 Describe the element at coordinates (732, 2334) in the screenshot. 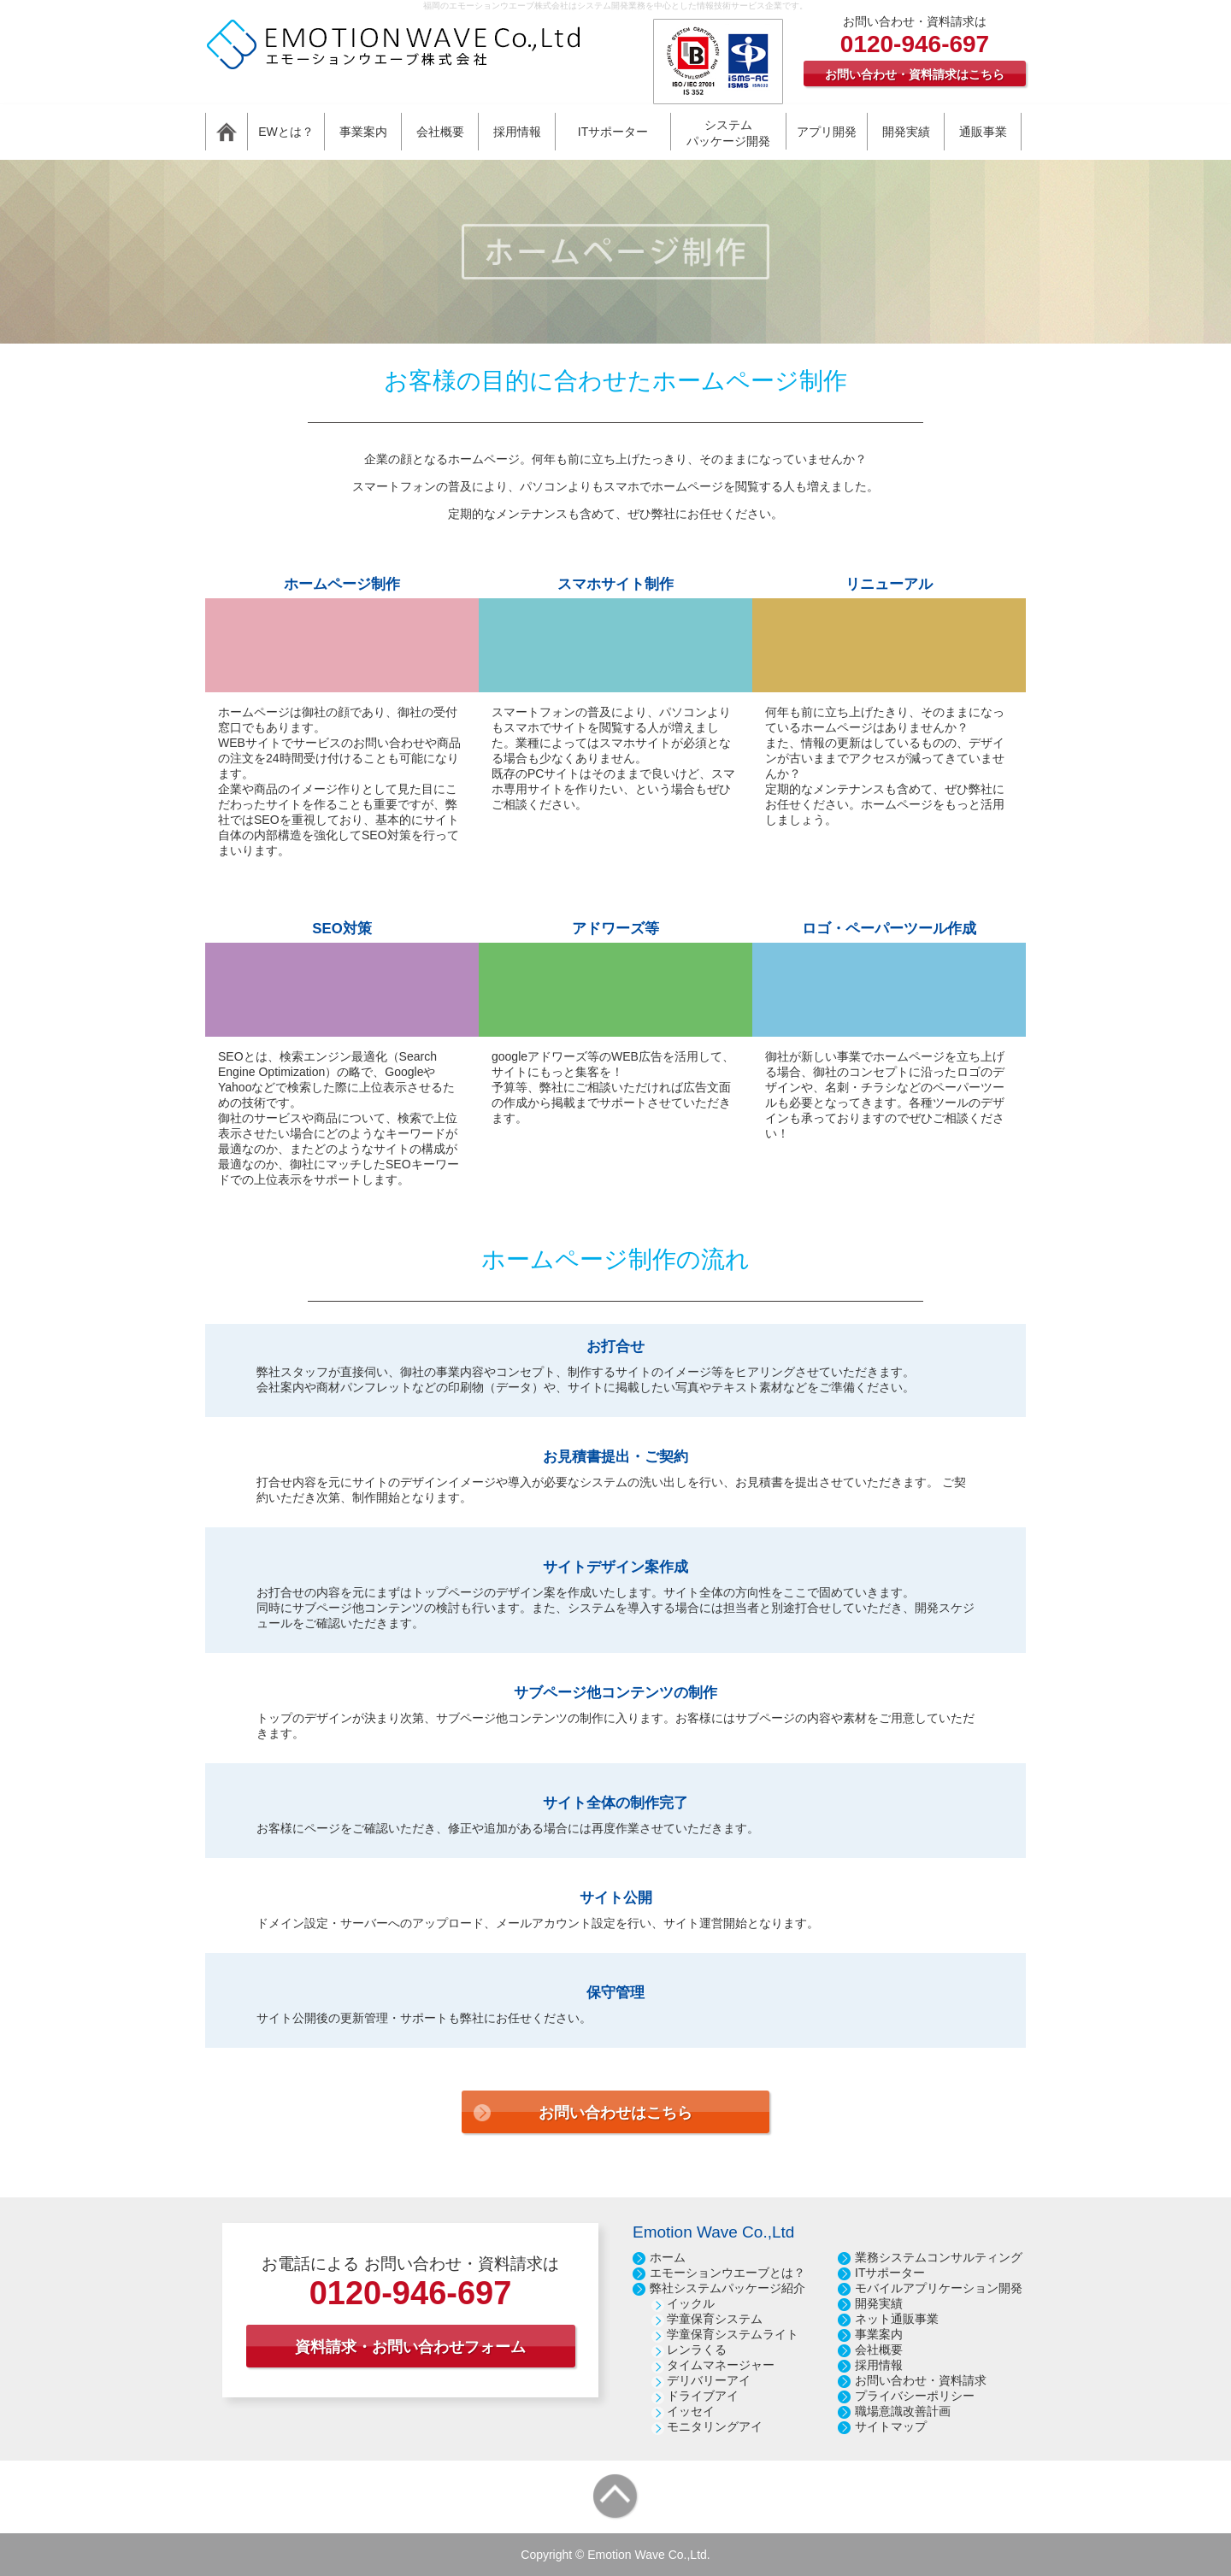

I see `学童保育システムライト` at that location.